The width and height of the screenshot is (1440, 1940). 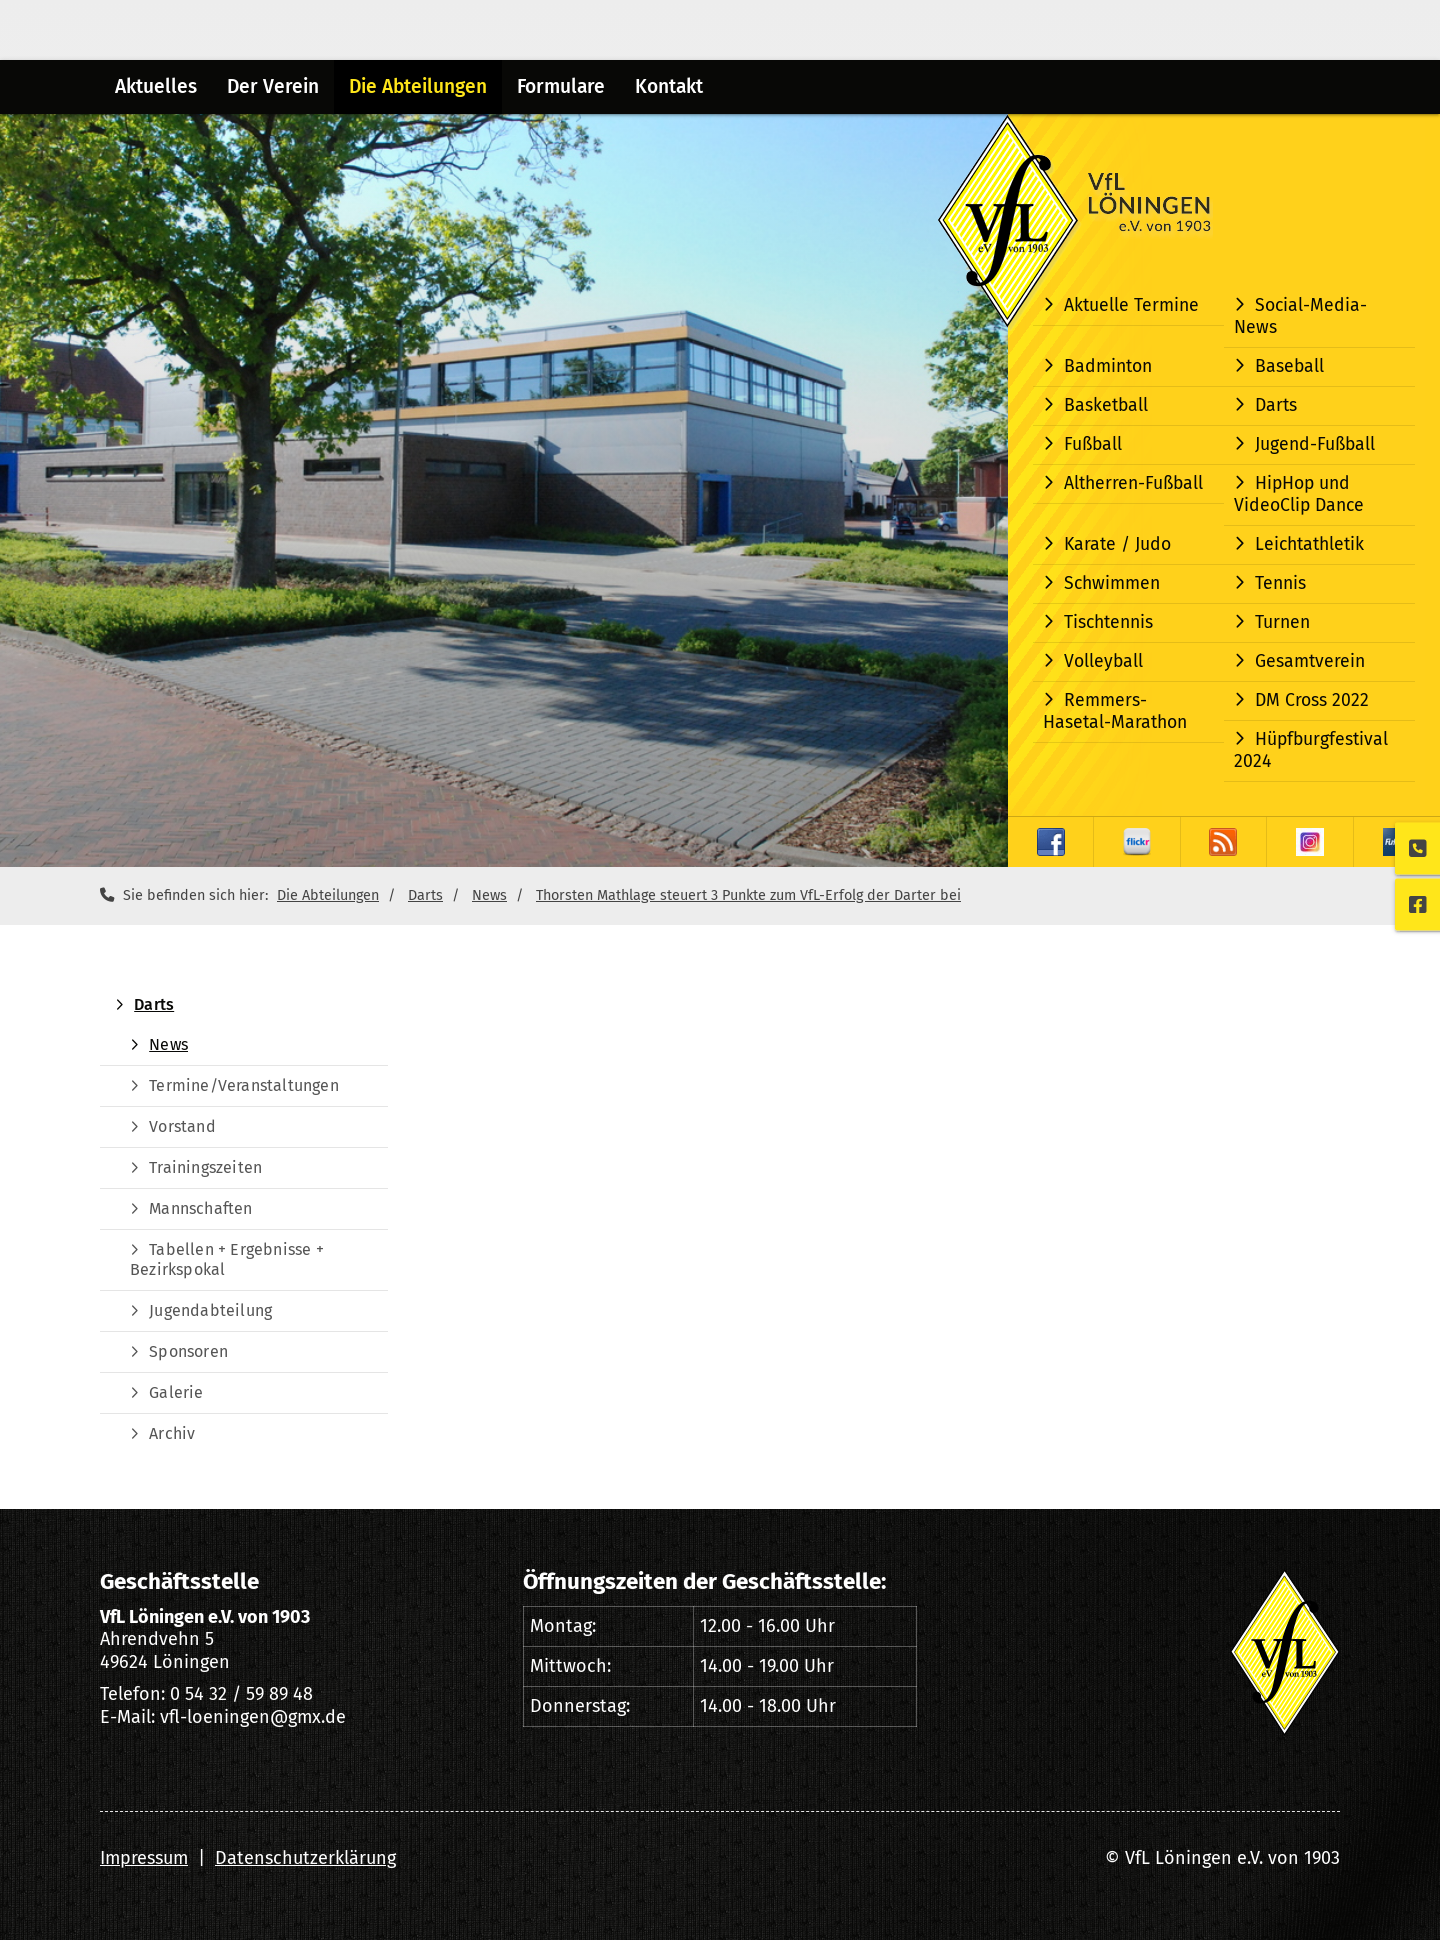 I want to click on HipHop und VideoClip Dance, so click(x=1299, y=494).